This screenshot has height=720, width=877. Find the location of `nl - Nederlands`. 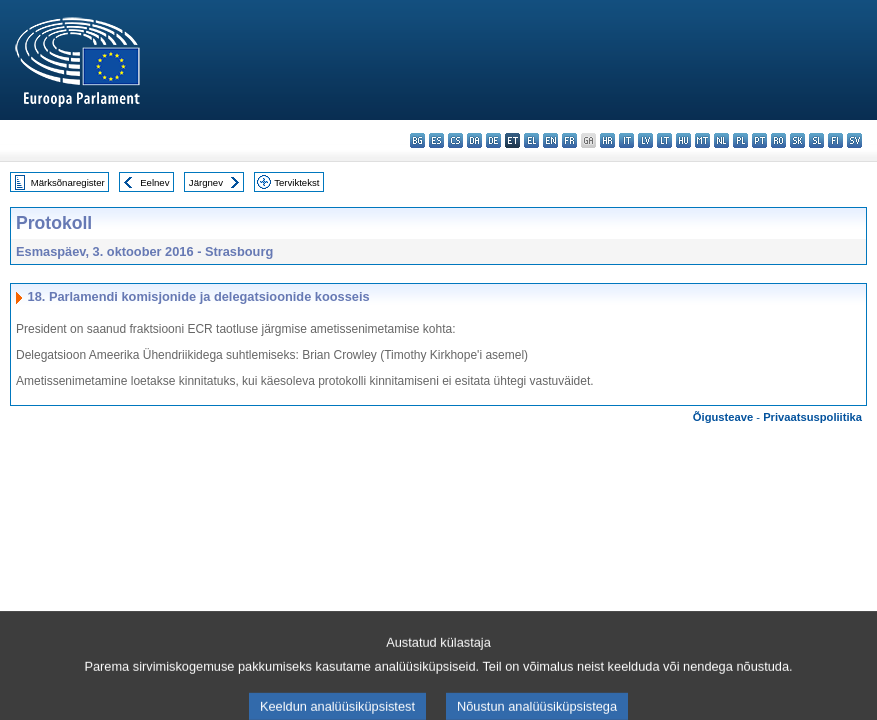

nl - Nederlands is located at coordinates (721, 140).